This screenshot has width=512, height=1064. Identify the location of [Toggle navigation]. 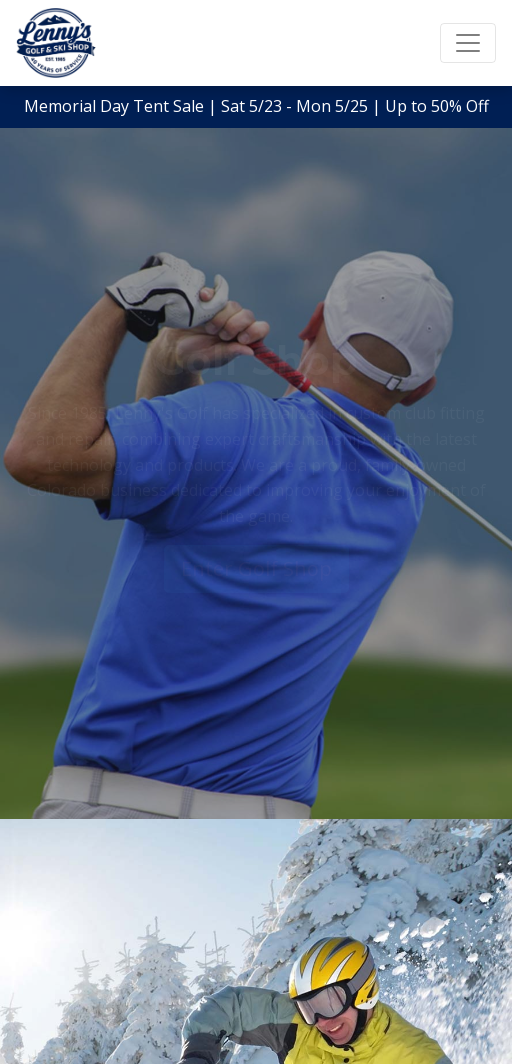
(468, 43).